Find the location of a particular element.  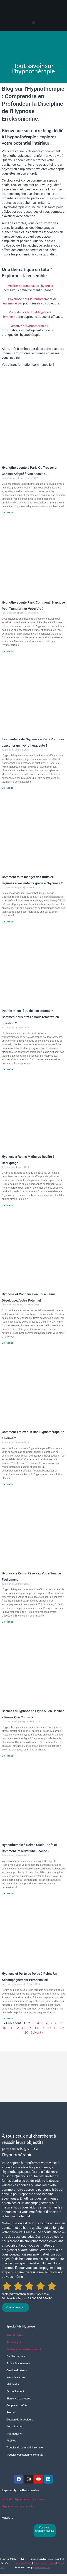

Lire la suite » [En savoir plus sur Hypnothérapeute Paris Comment l’Hypnose Peut Transformer Votre Vie ?] is located at coordinates (8, 651).